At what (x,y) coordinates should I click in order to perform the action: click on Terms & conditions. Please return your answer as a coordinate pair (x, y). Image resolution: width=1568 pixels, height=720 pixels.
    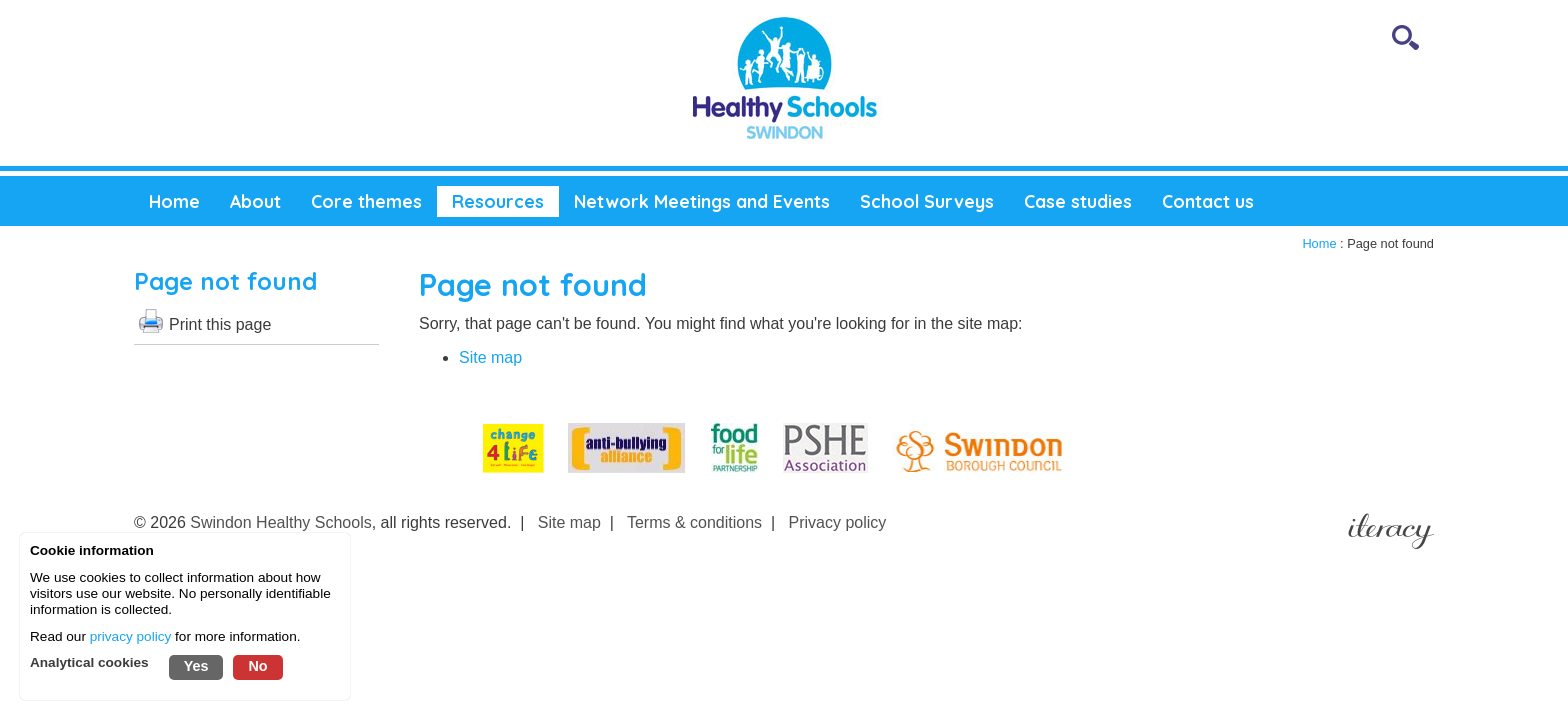
    Looking at the image, I should click on (694, 522).